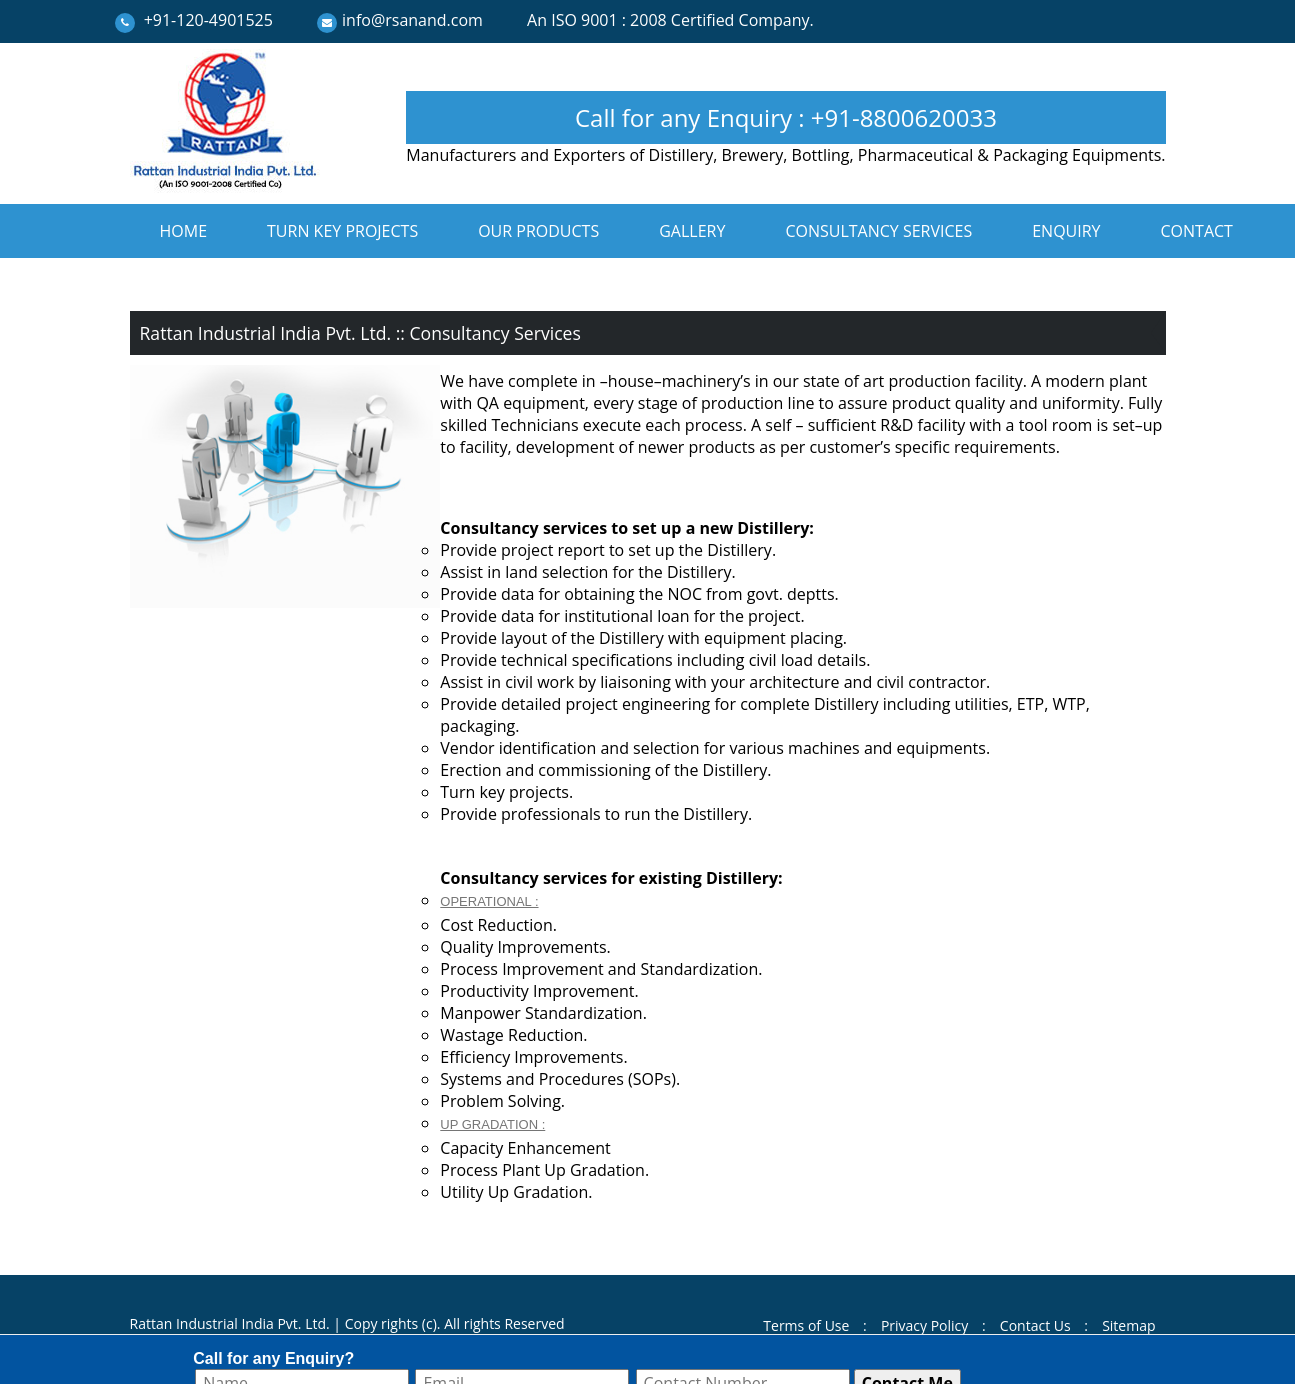 The image size is (1295, 1384). I want to click on TURN KEY PROJECTS, so click(342, 231).